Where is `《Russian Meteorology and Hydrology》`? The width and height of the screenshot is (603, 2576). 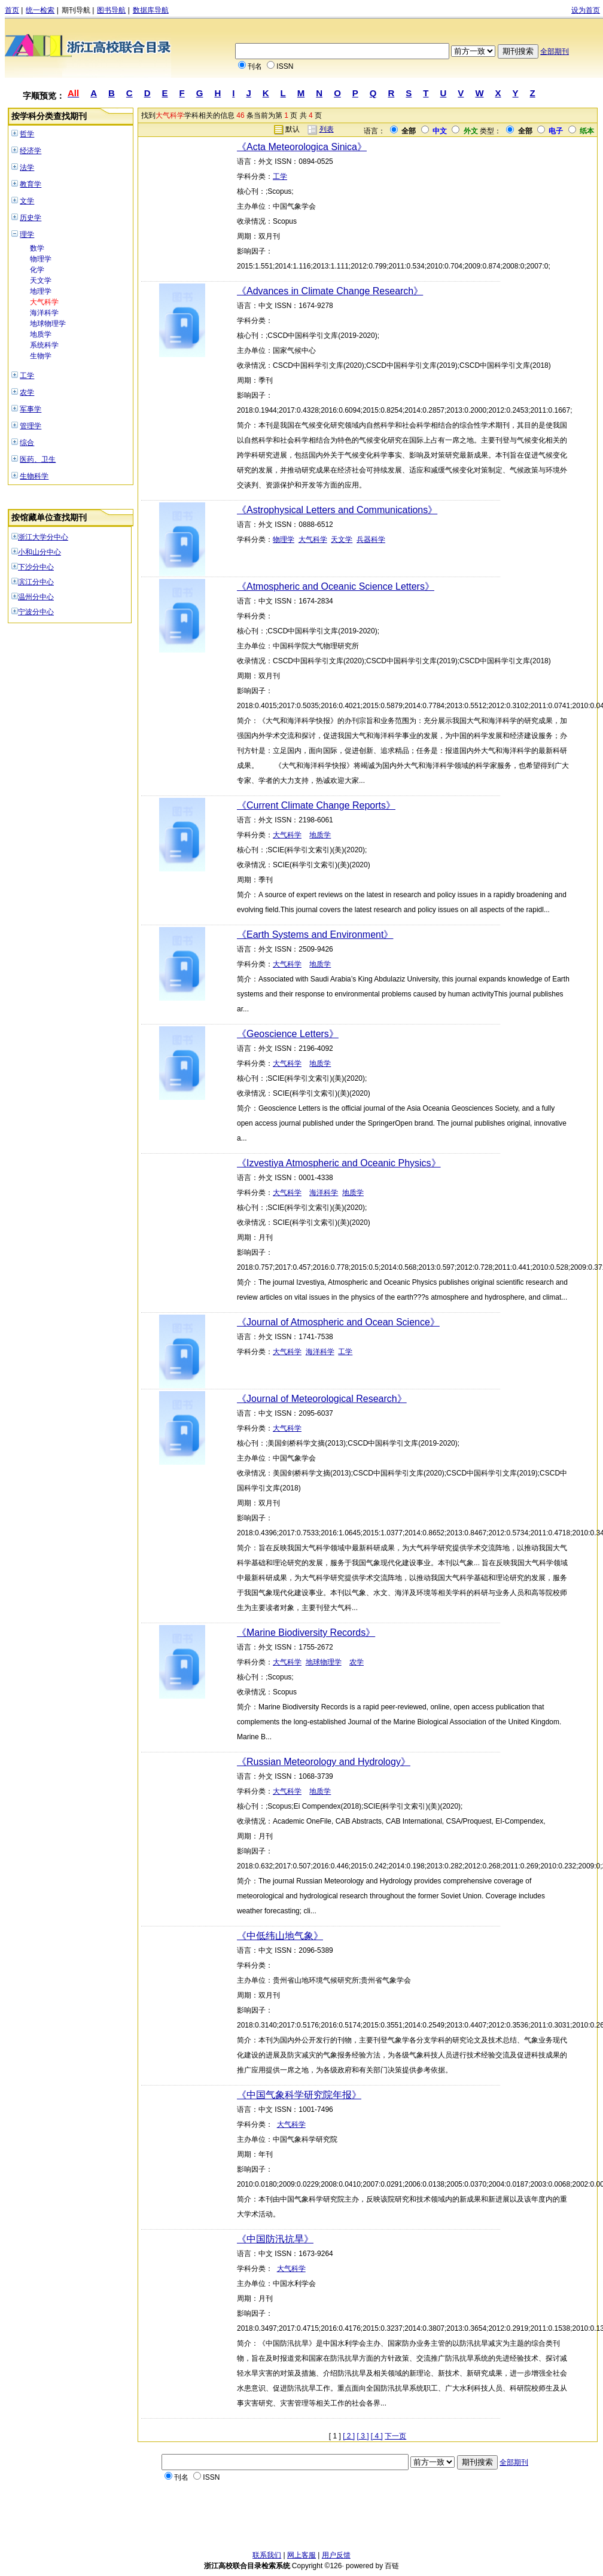
《Russian Meteorology and Hydrology》 is located at coordinates (323, 1762).